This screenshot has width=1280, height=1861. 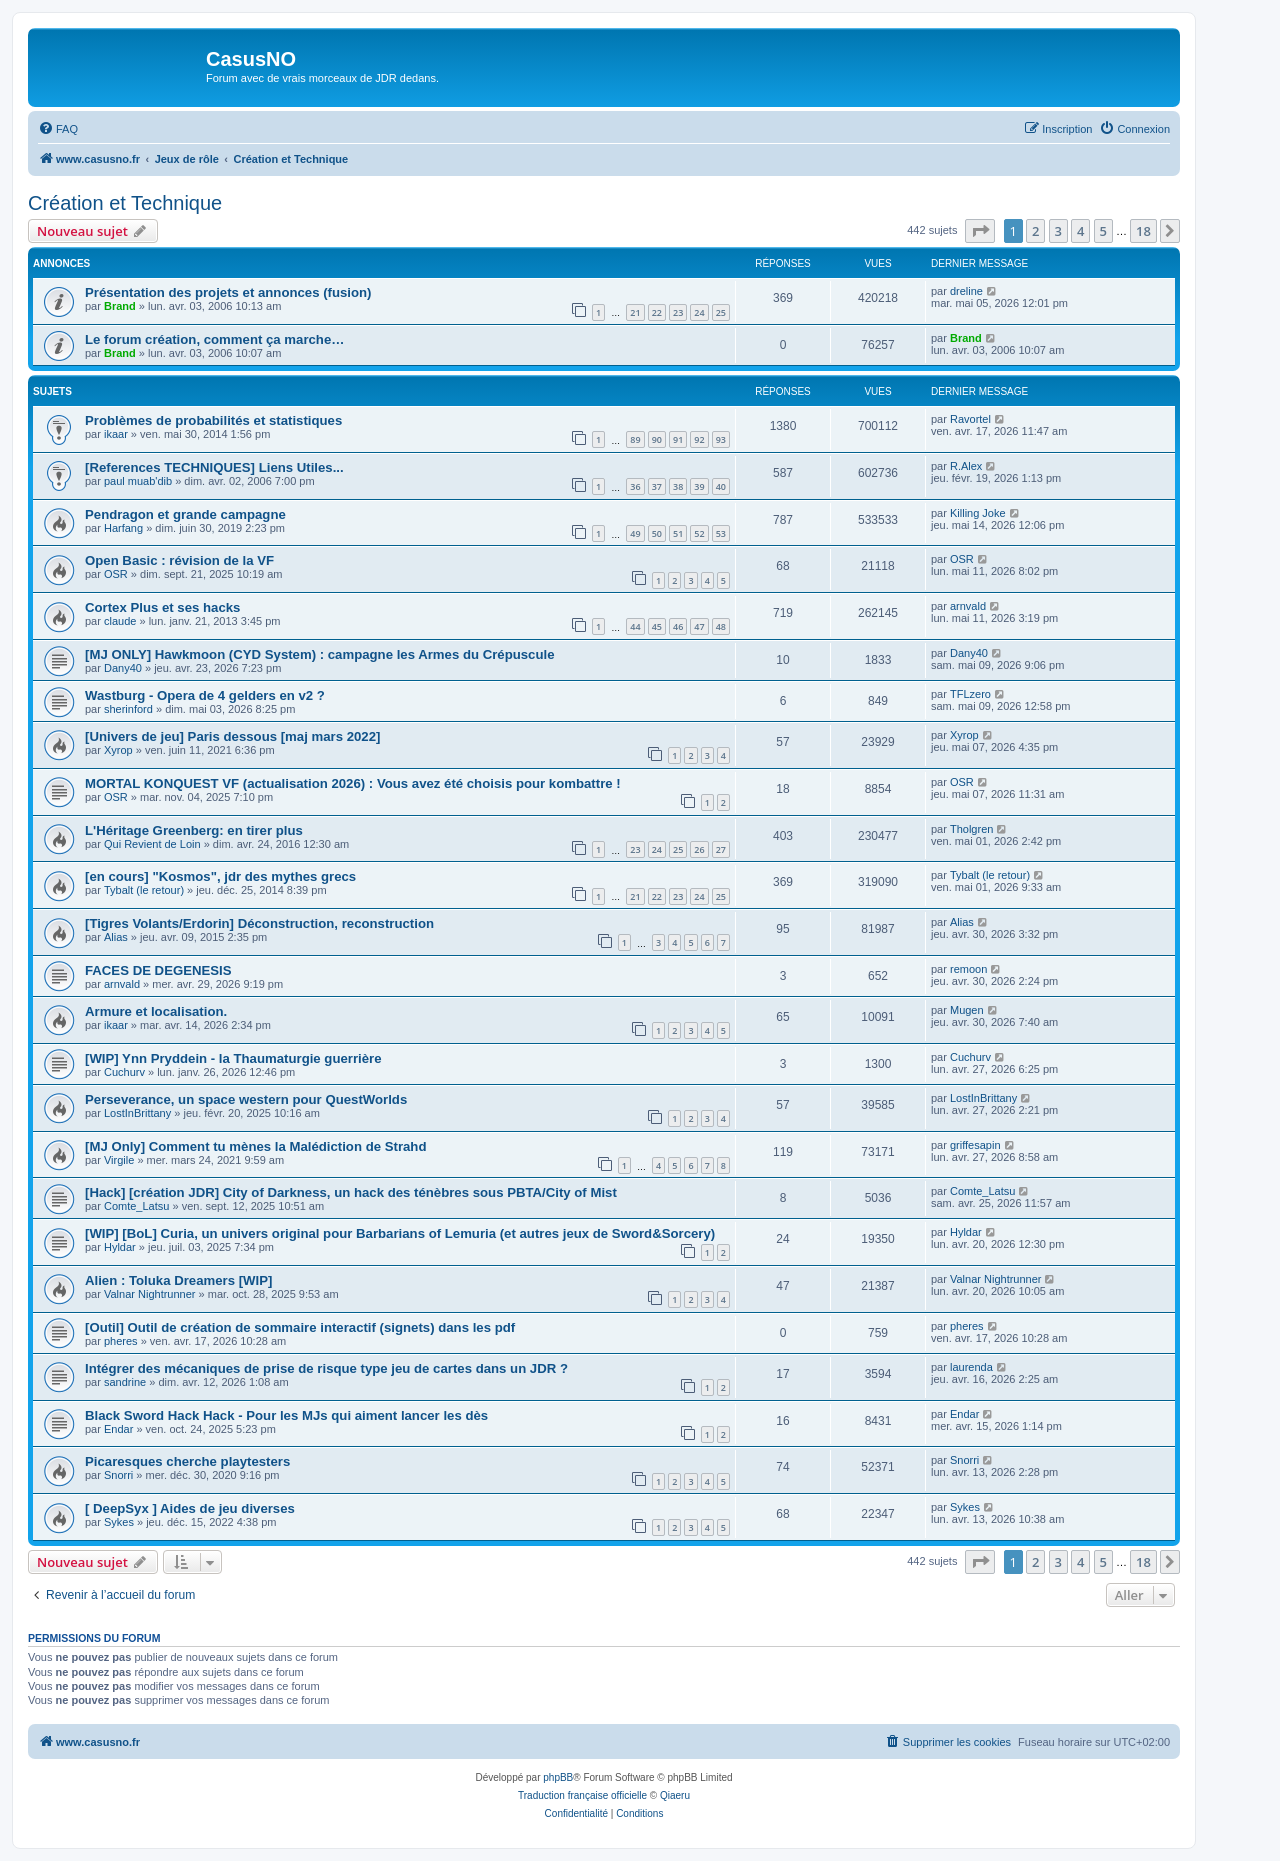 What do you see at coordinates (118, 1475) in the screenshot?
I see `Snorri` at bounding box center [118, 1475].